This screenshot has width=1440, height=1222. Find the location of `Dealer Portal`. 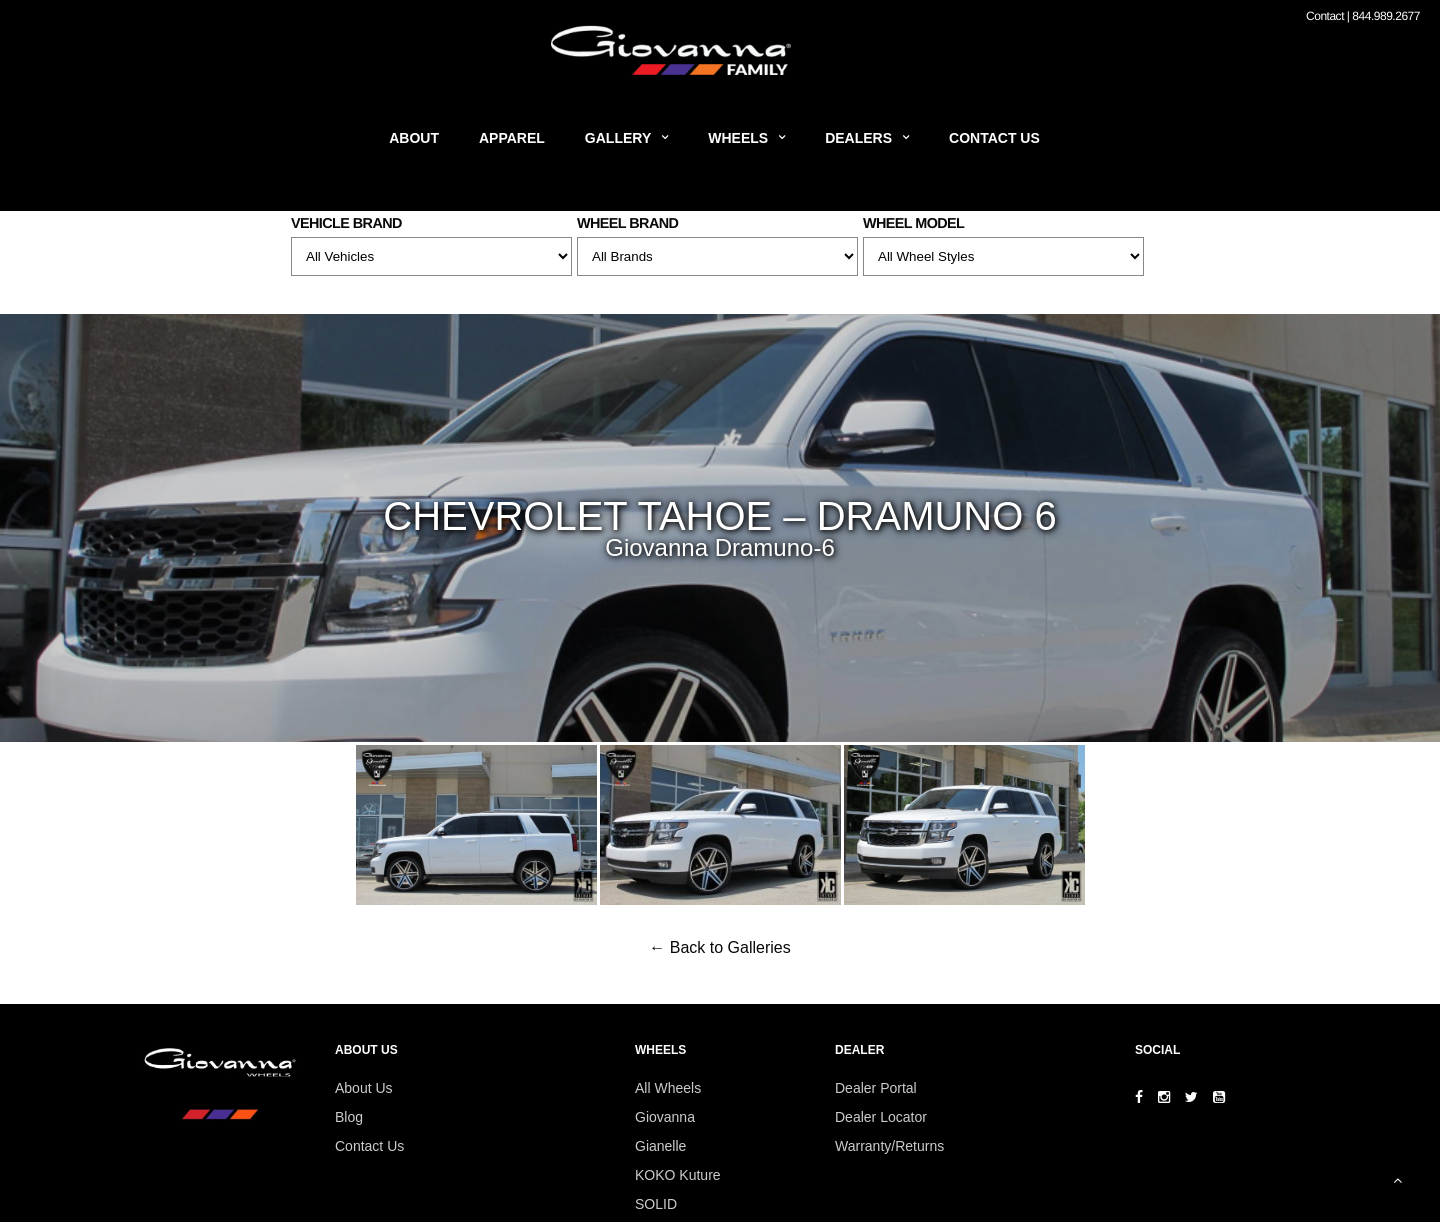

Dealer Portal is located at coordinates (876, 1088).